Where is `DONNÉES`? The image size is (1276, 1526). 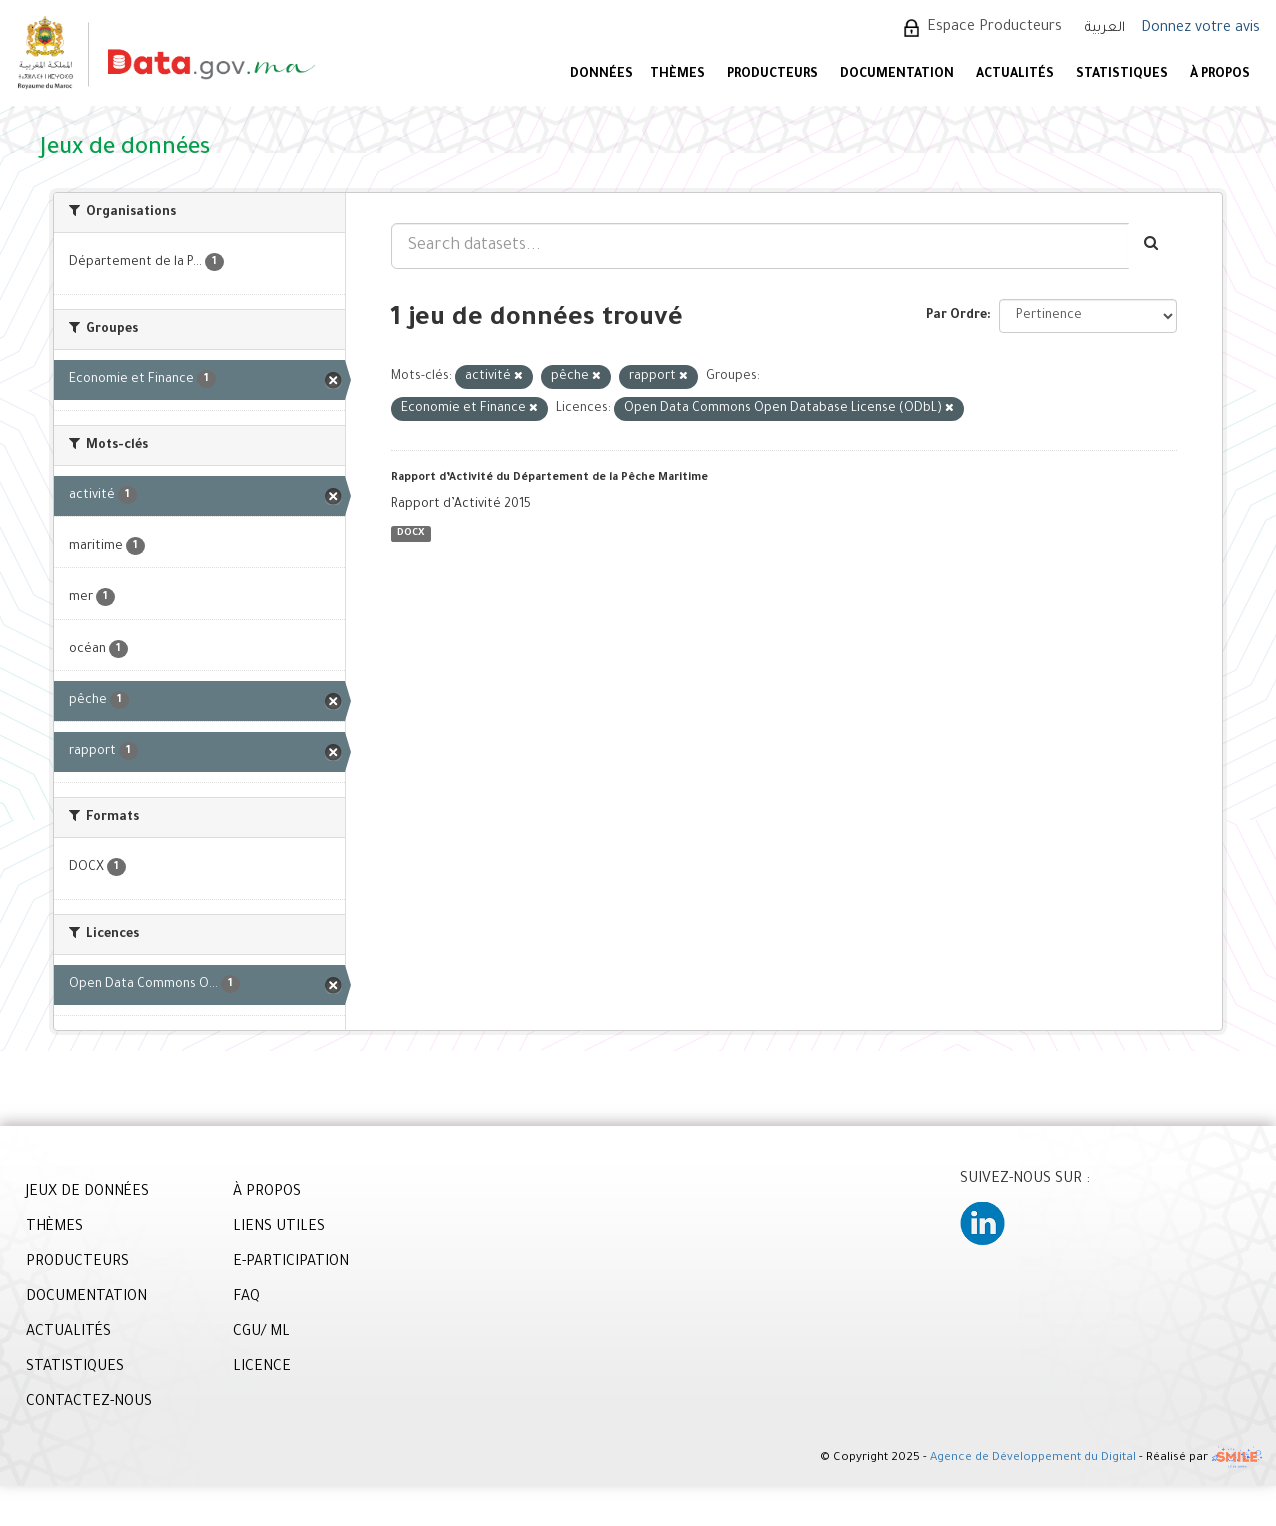
DONNÉES is located at coordinates (601, 75).